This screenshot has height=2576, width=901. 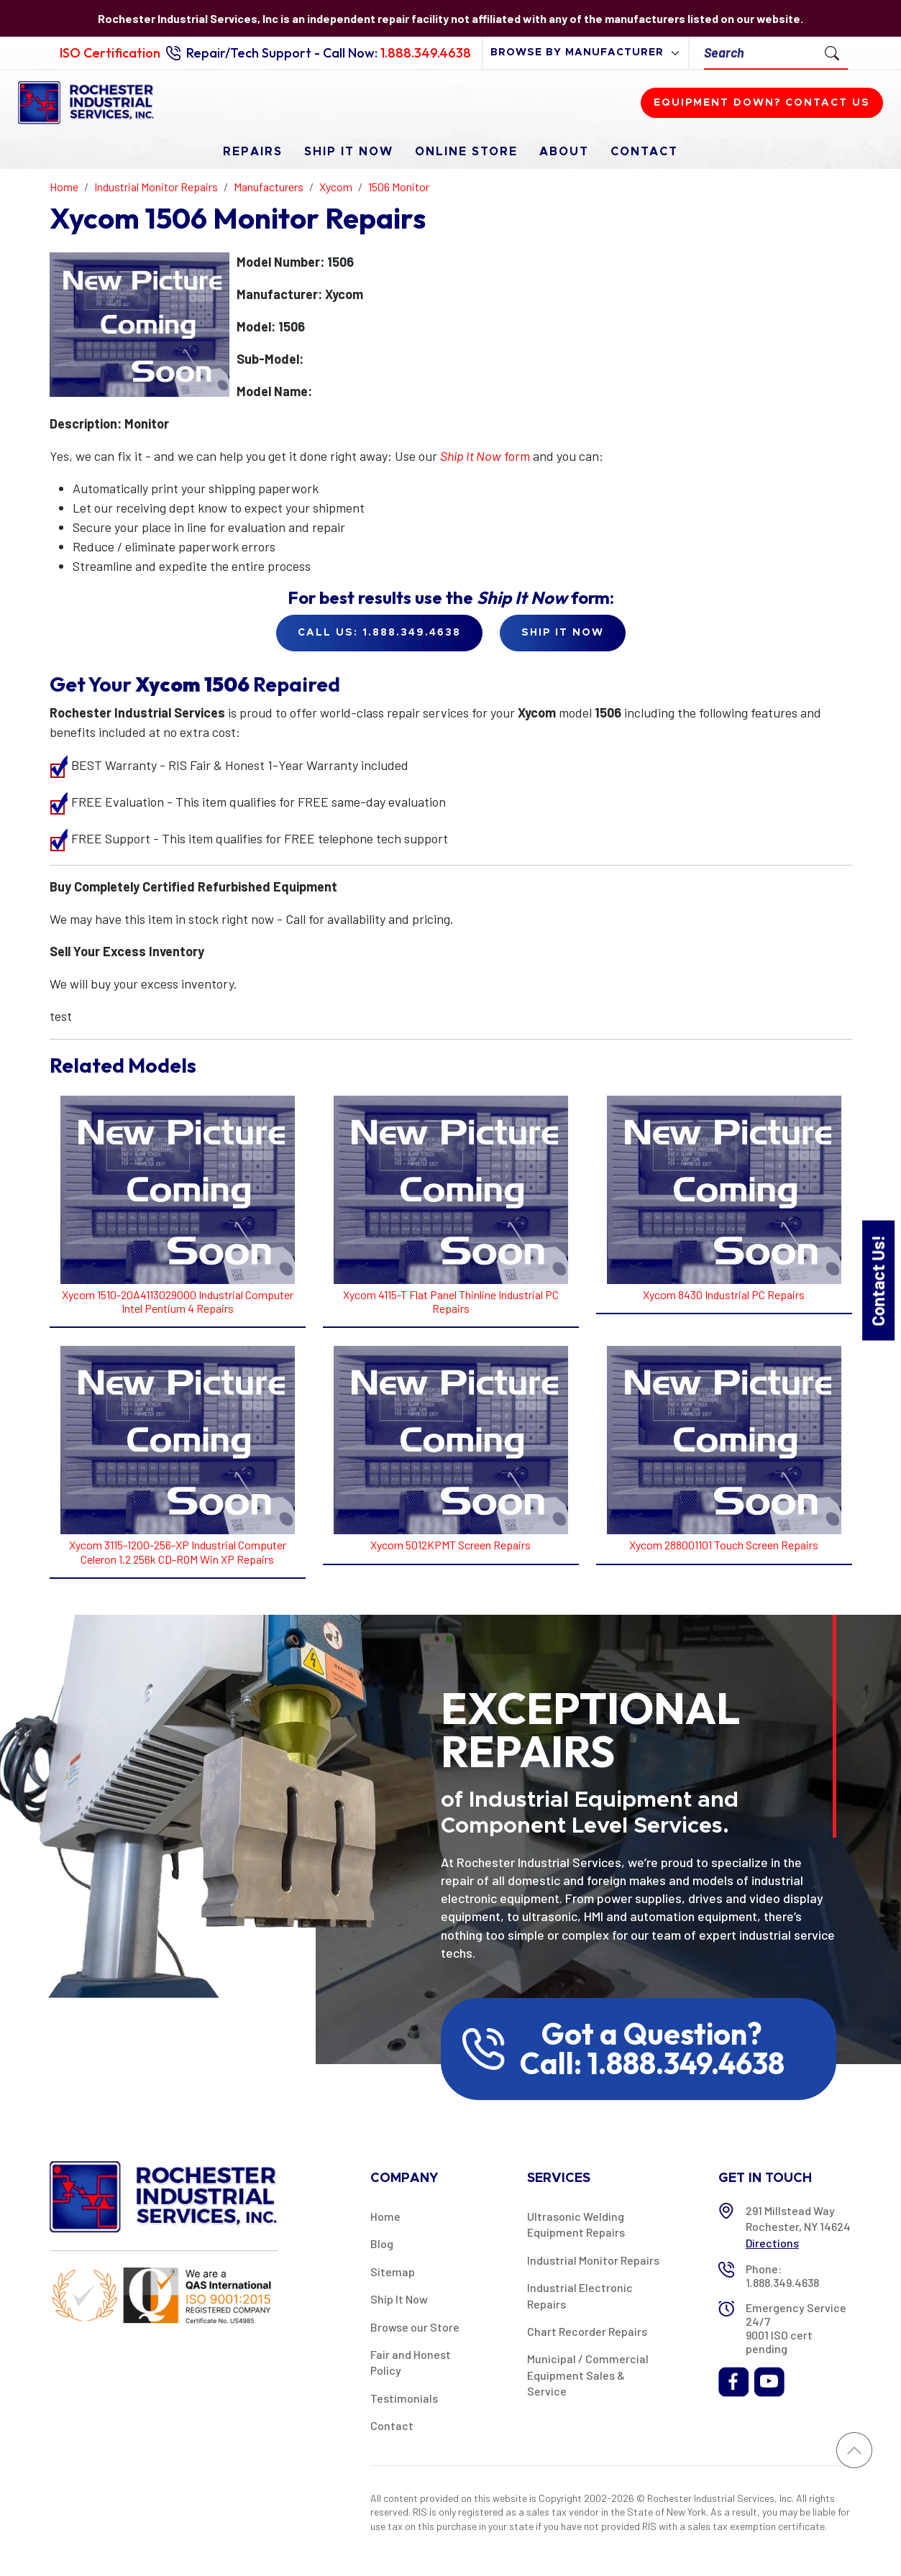 What do you see at coordinates (593, 2260) in the screenshot?
I see `Industrial Monitor Repairs` at bounding box center [593, 2260].